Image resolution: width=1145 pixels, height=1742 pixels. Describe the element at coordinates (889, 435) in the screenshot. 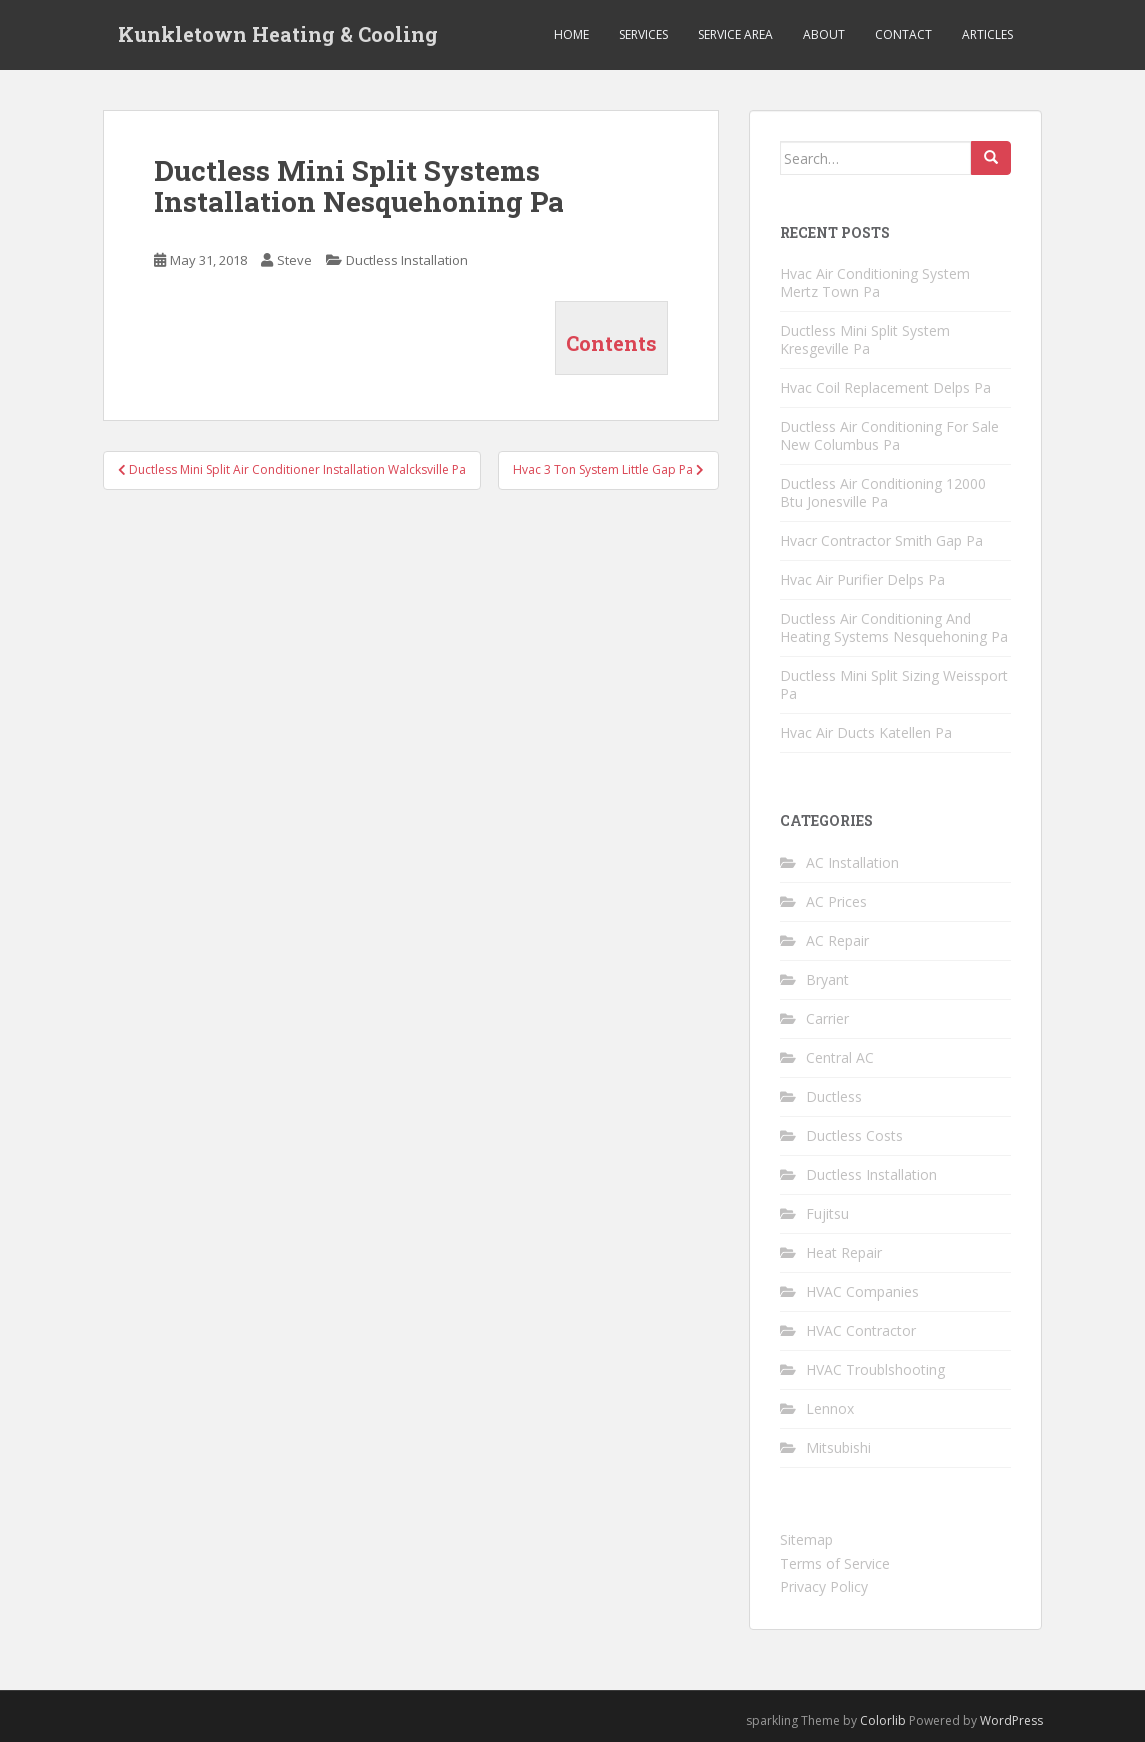

I see `Ductless Air Conditioning For Sale New Columbus Pa` at that location.